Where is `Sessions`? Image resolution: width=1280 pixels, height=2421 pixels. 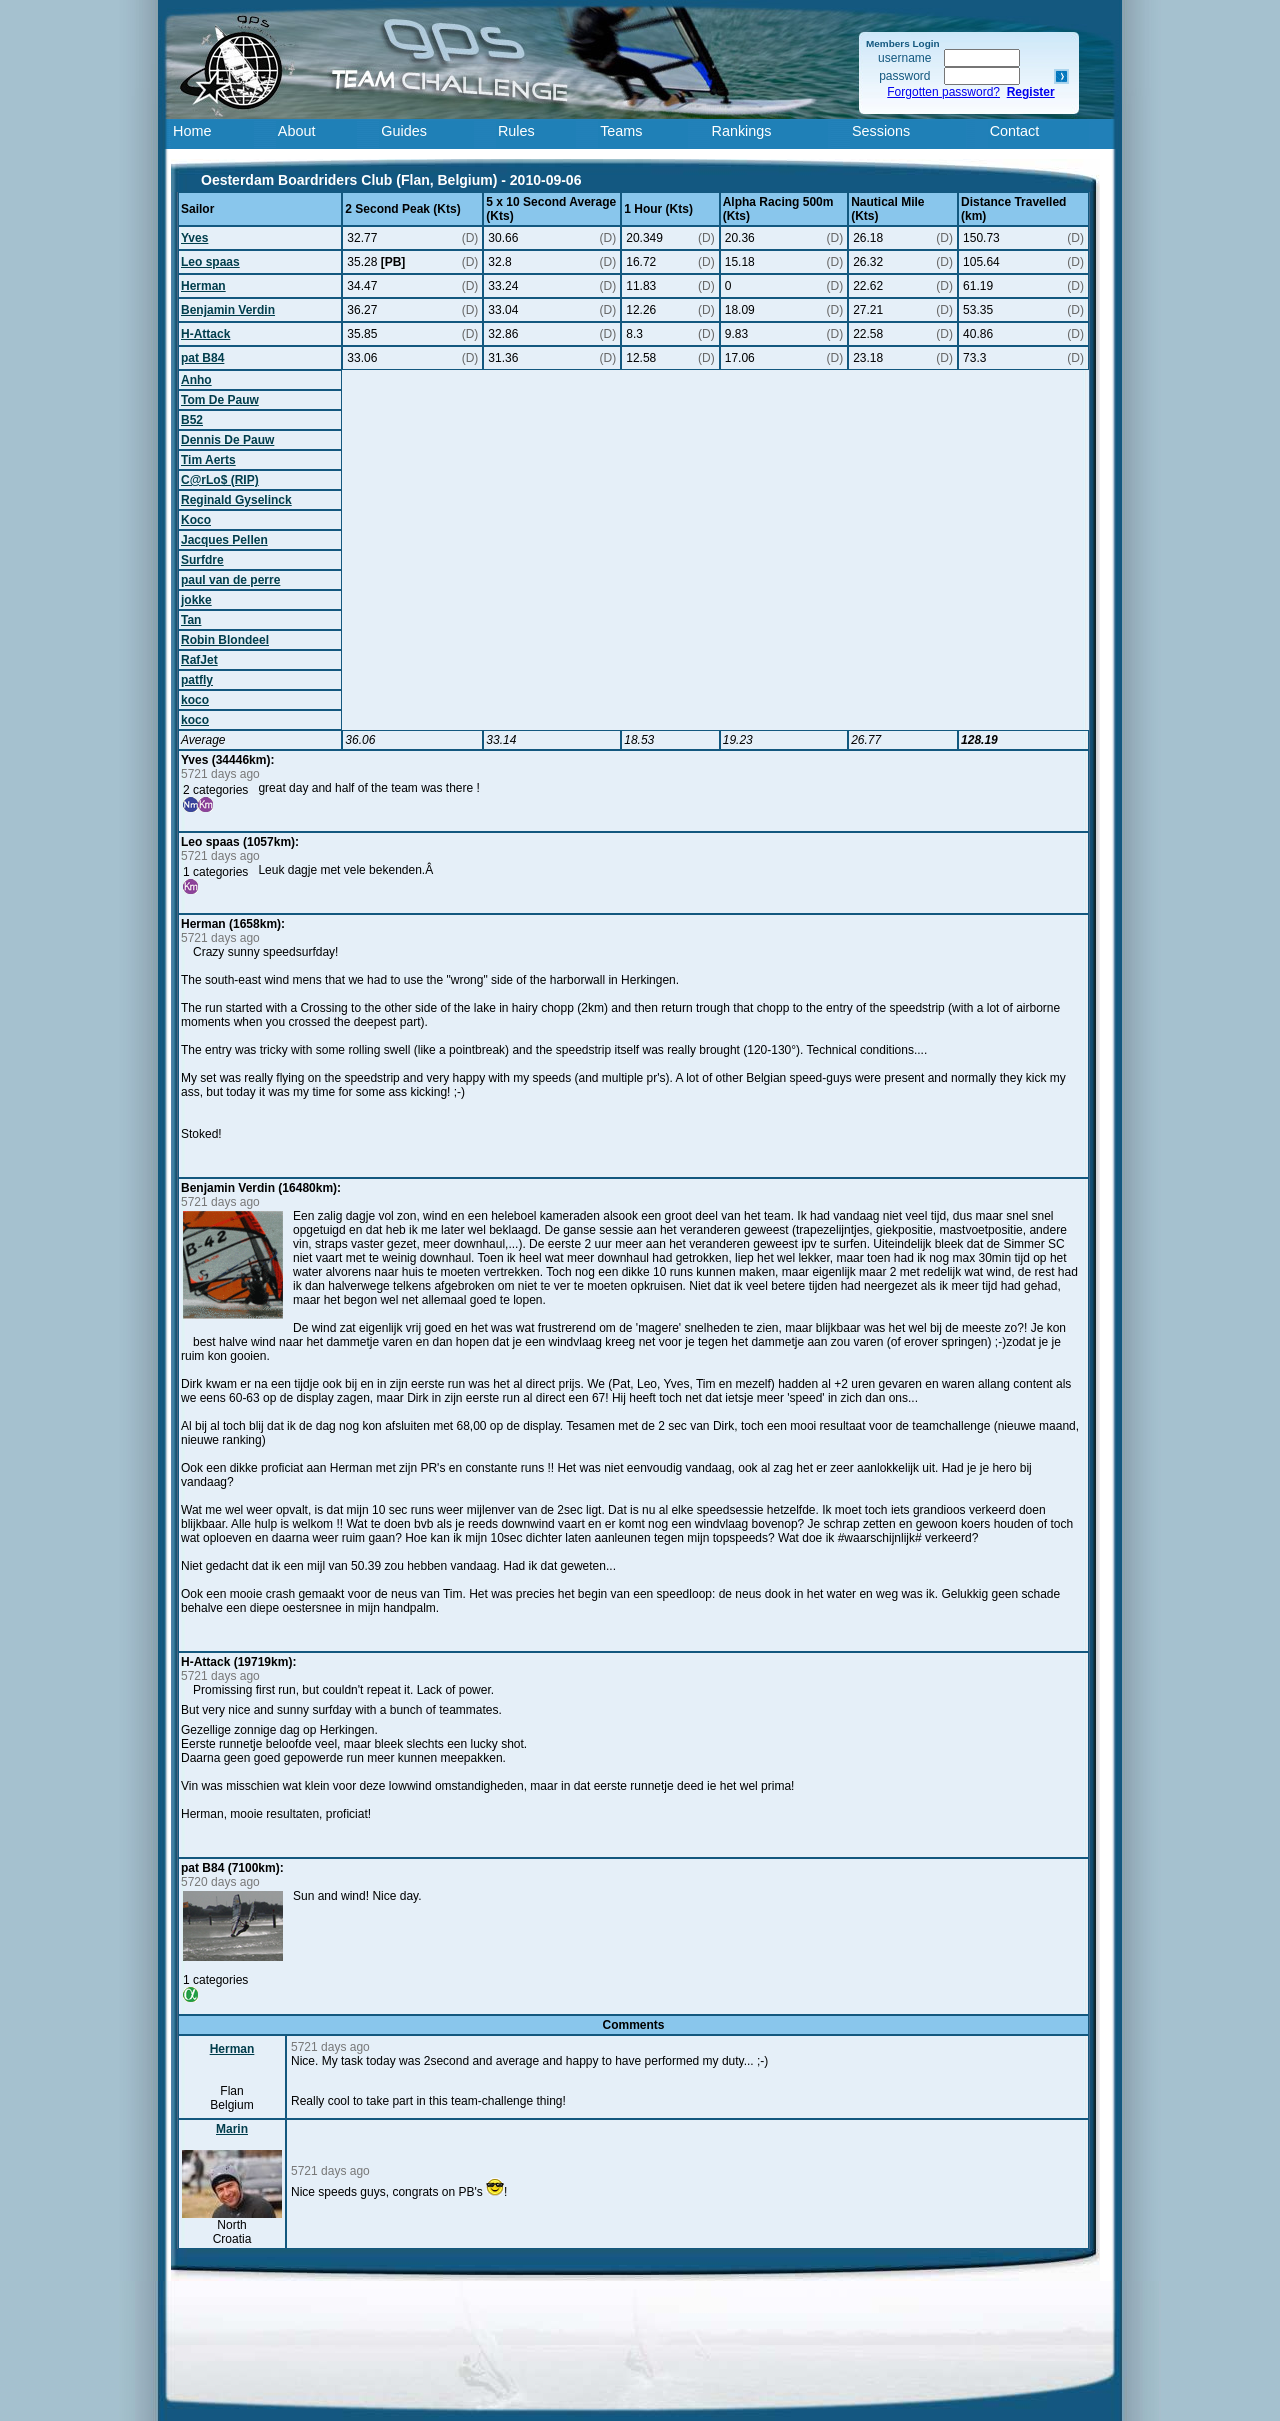
Sessions is located at coordinates (881, 131).